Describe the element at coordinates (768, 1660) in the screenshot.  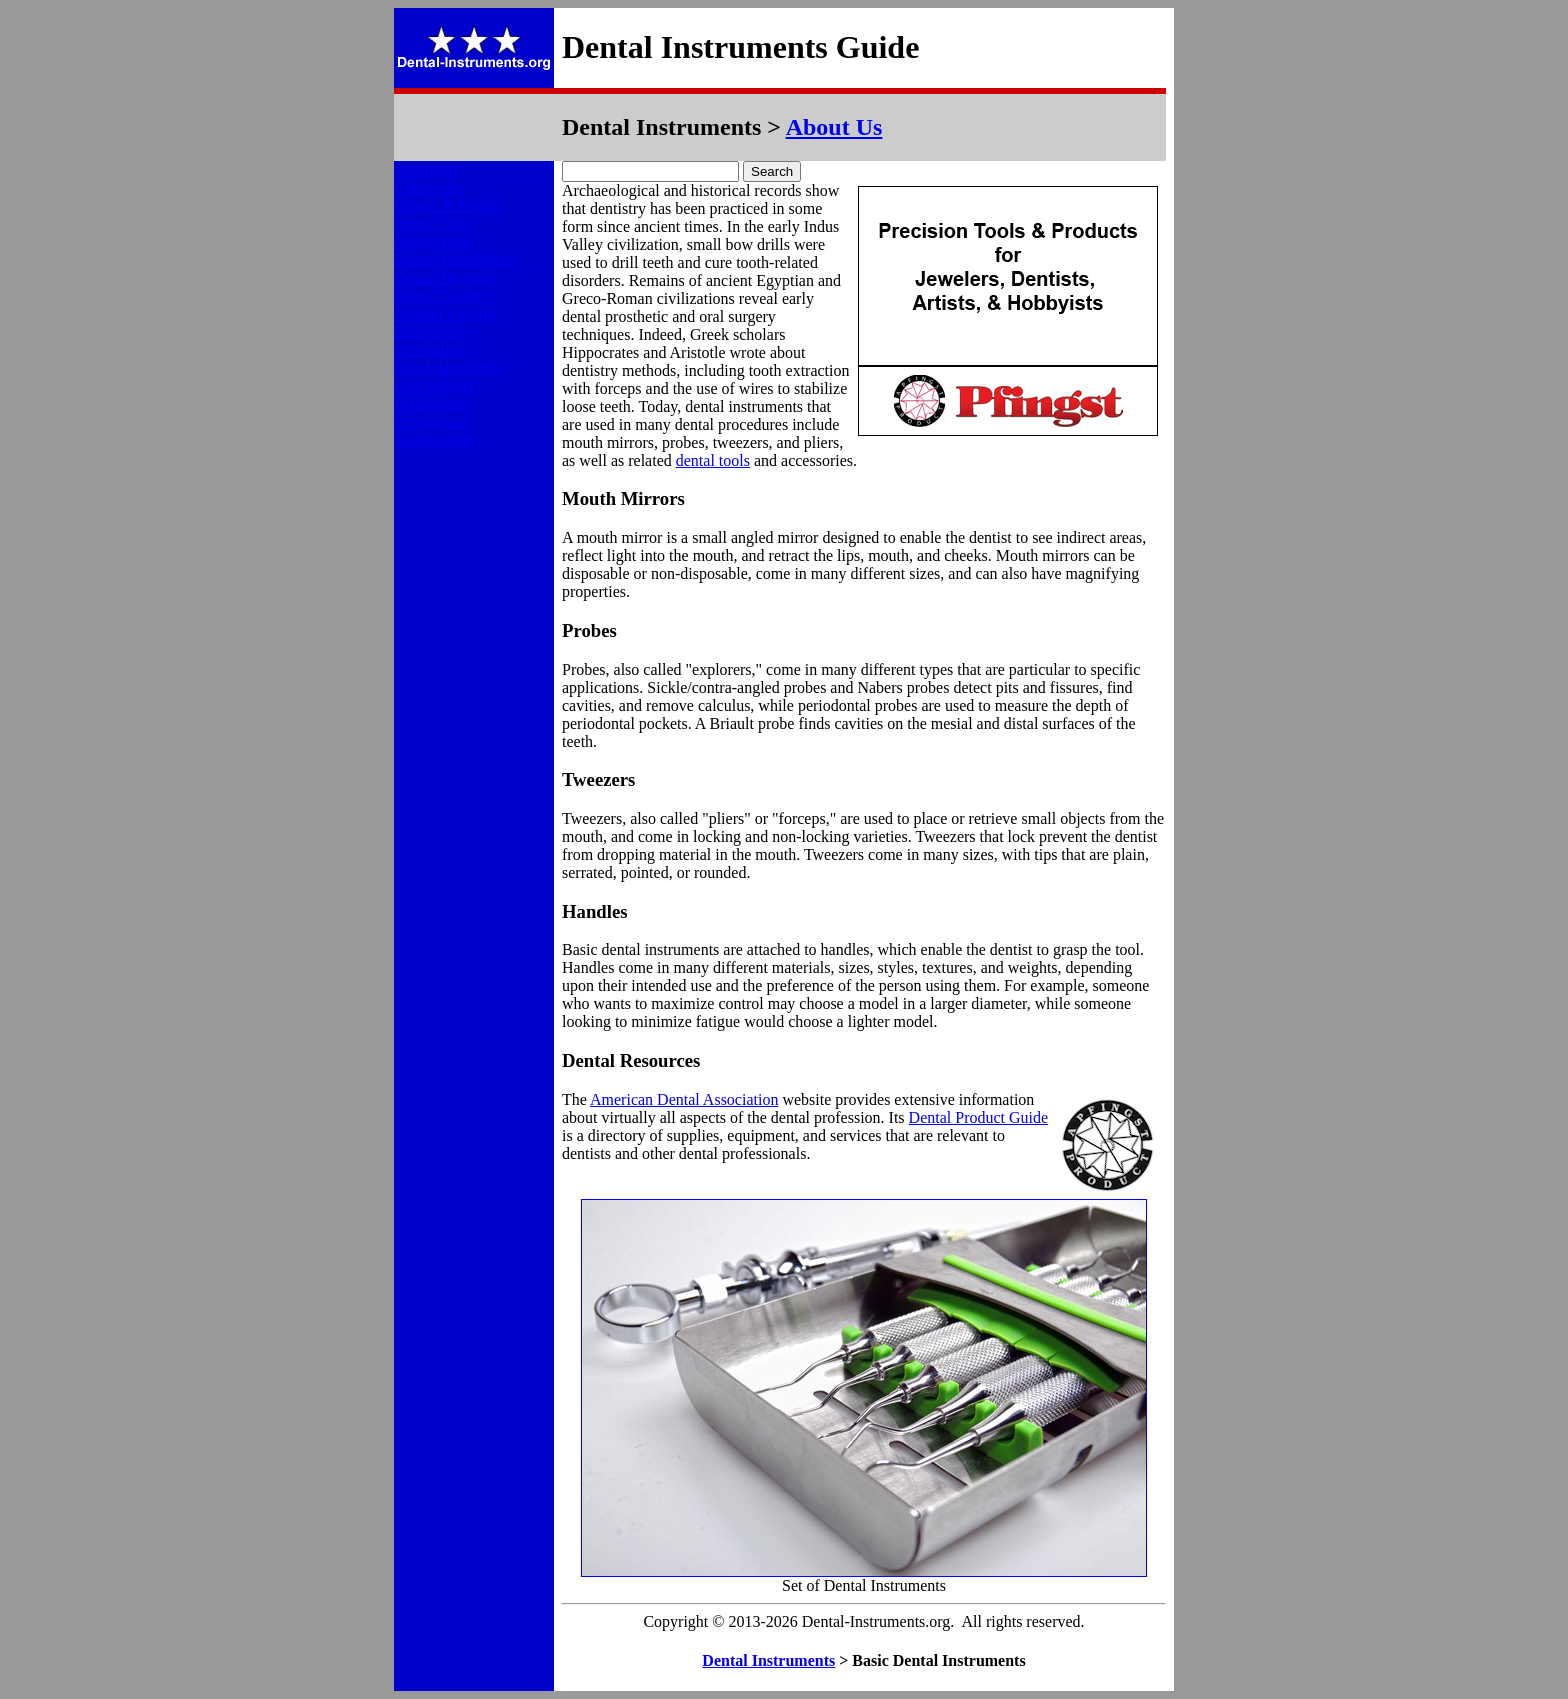
I see `Dental Instruments` at that location.